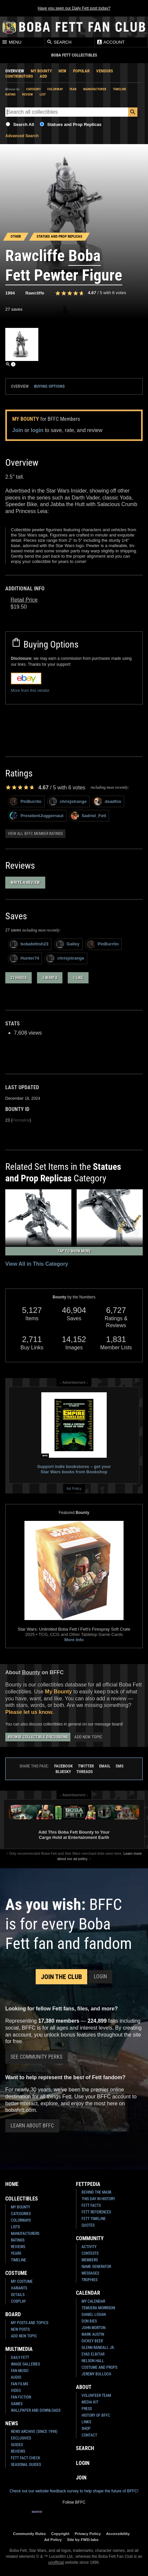 The image size is (148, 2576). Describe the element at coordinates (36, 2057) in the screenshot. I see `See Community Perks` at that location.